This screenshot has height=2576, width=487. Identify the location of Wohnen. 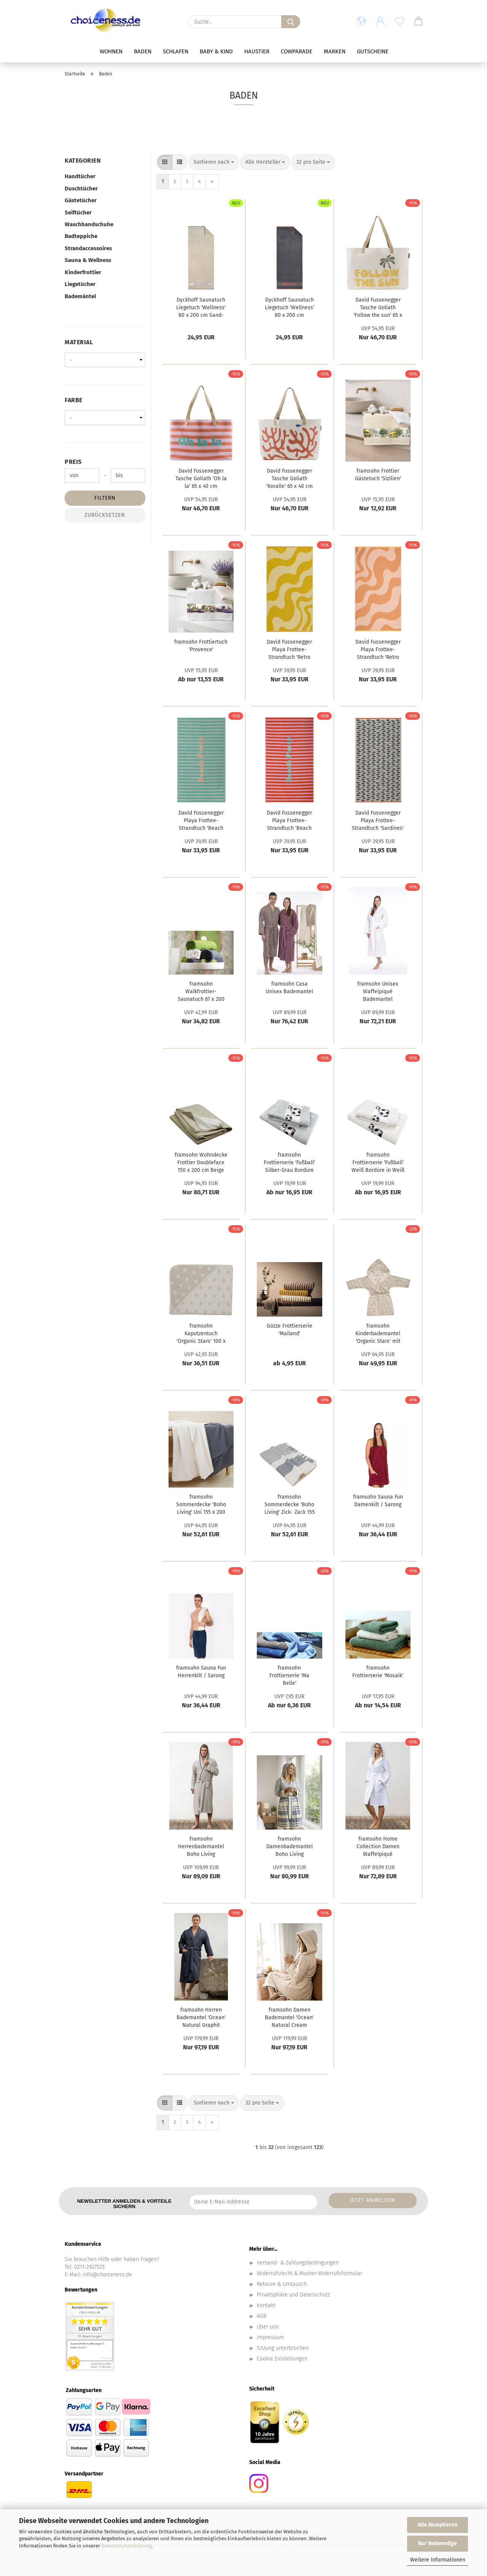
(111, 51).